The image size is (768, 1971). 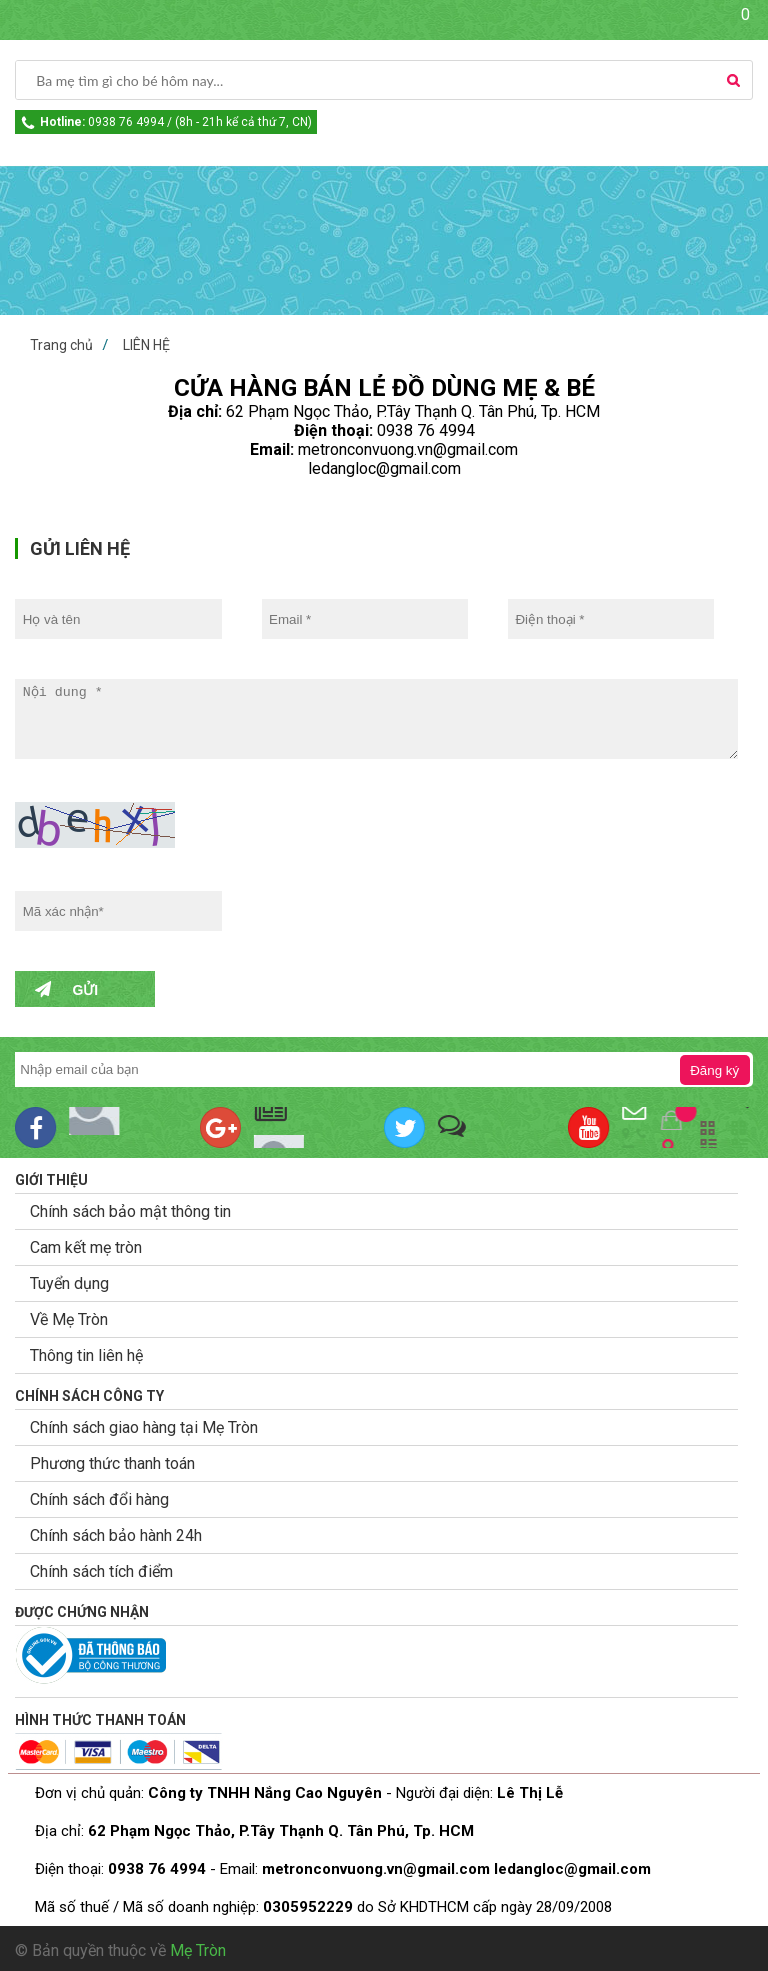 I want to click on Phương thức thanh toán, so click(x=112, y=1463).